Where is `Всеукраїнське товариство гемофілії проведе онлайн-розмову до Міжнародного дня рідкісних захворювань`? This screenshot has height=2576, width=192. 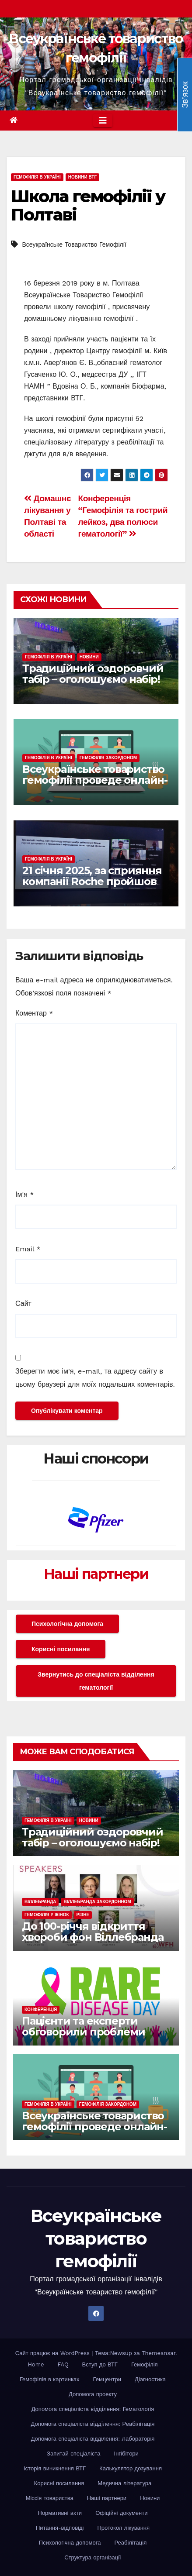
Всеукраїнське товариство гемофілії проведе онлайн-розмову до Міжнародного дня рідкісних захворювань is located at coordinates (95, 785).